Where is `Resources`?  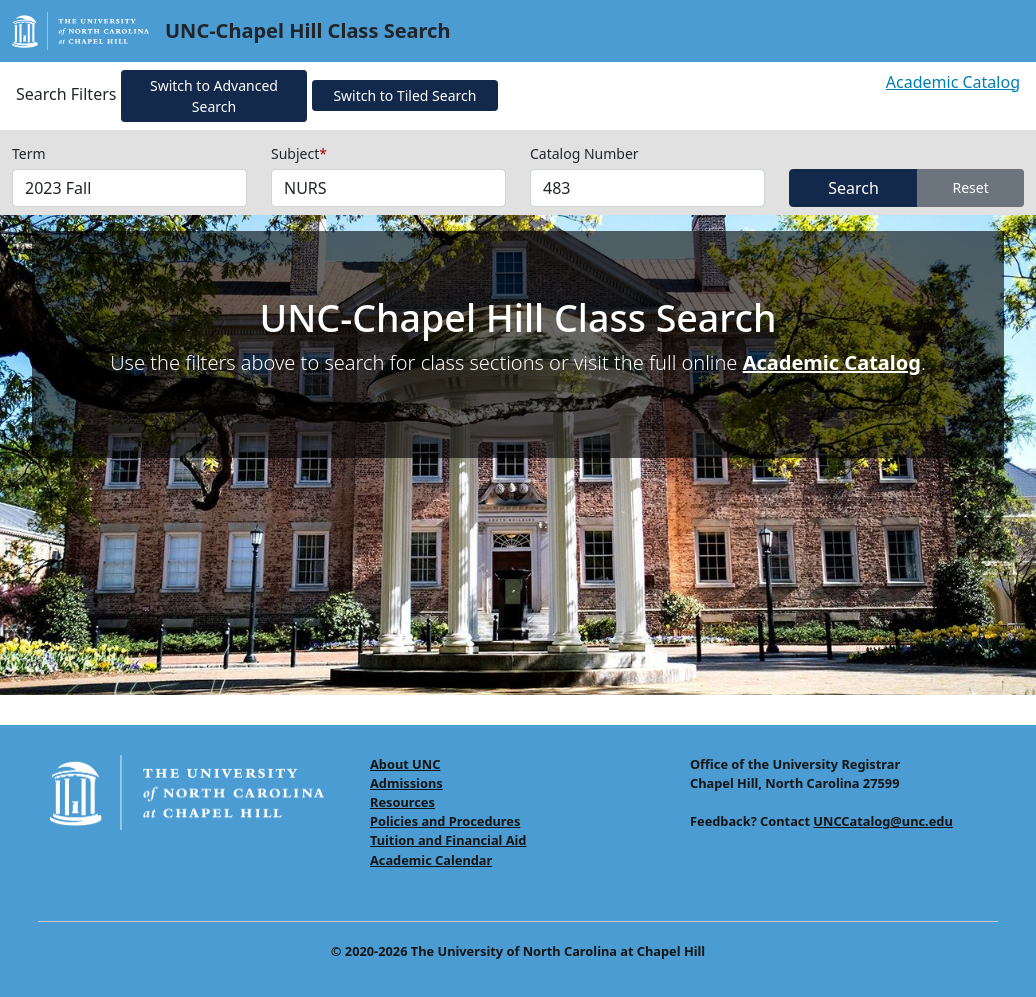
Resources is located at coordinates (402, 802).